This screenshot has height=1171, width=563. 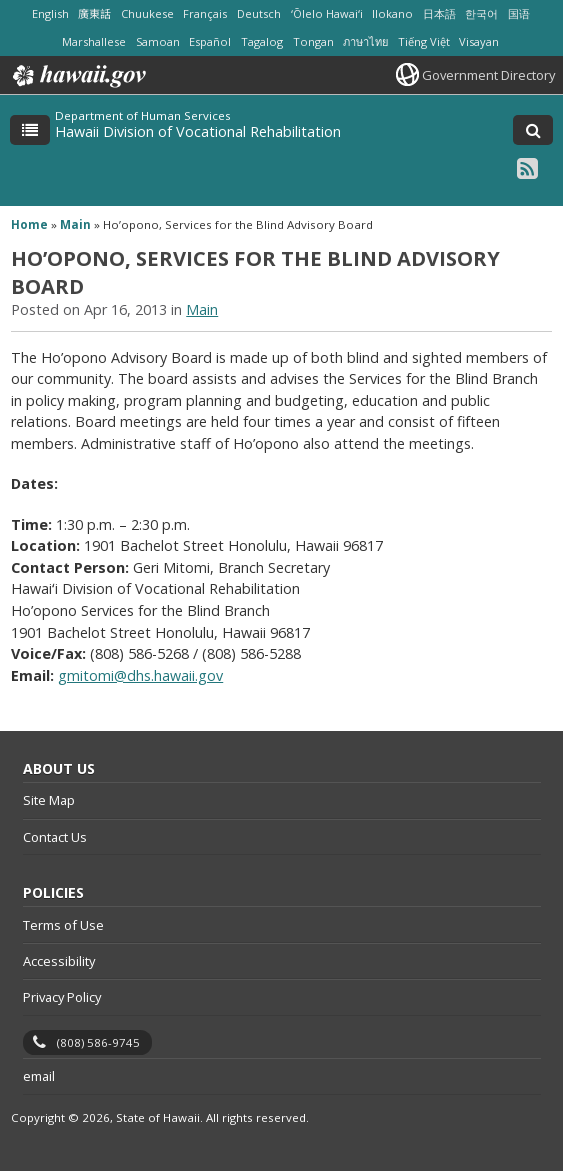 I want to click on 한국어 [Open 한국어/korean content], so click(x=481, y=13).